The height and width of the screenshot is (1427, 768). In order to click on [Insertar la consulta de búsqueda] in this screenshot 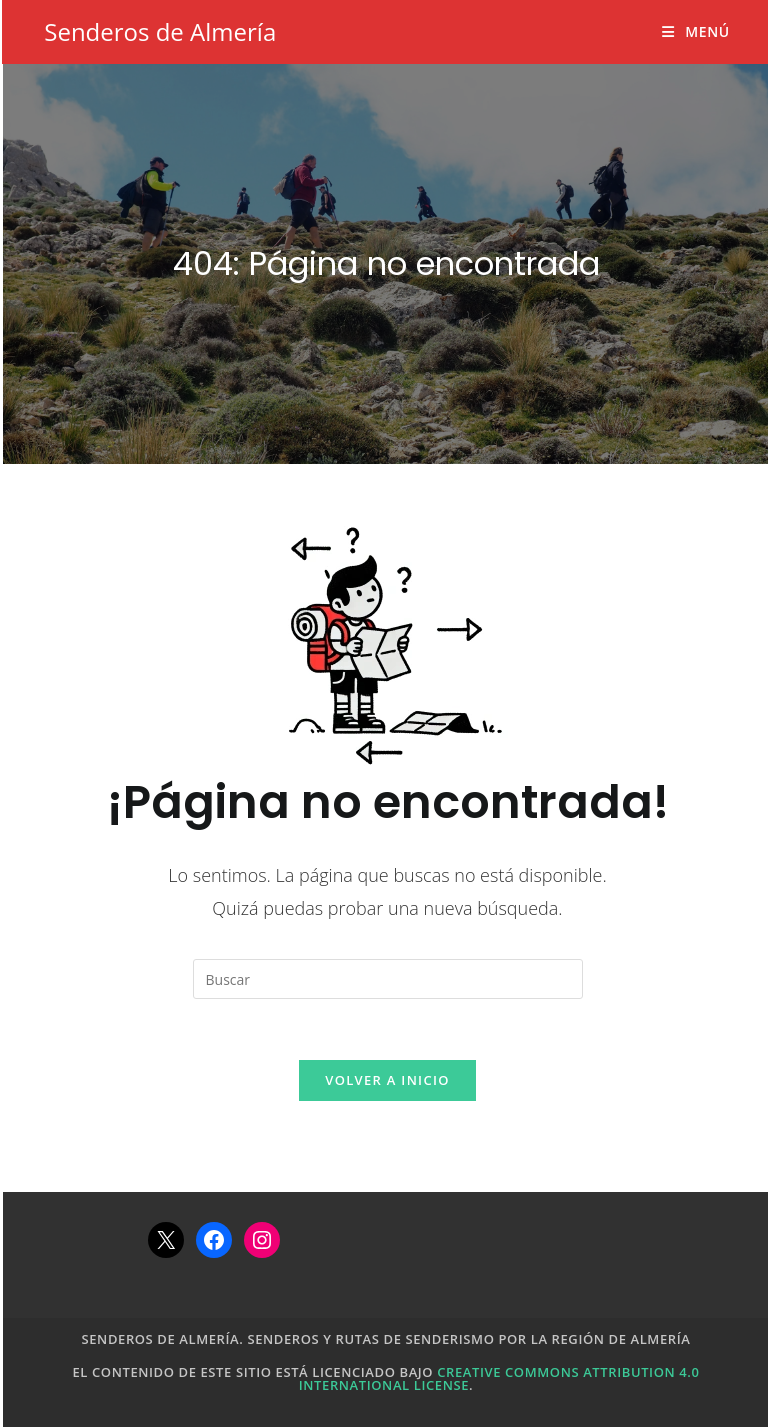, I will do `click(388, 979)`.